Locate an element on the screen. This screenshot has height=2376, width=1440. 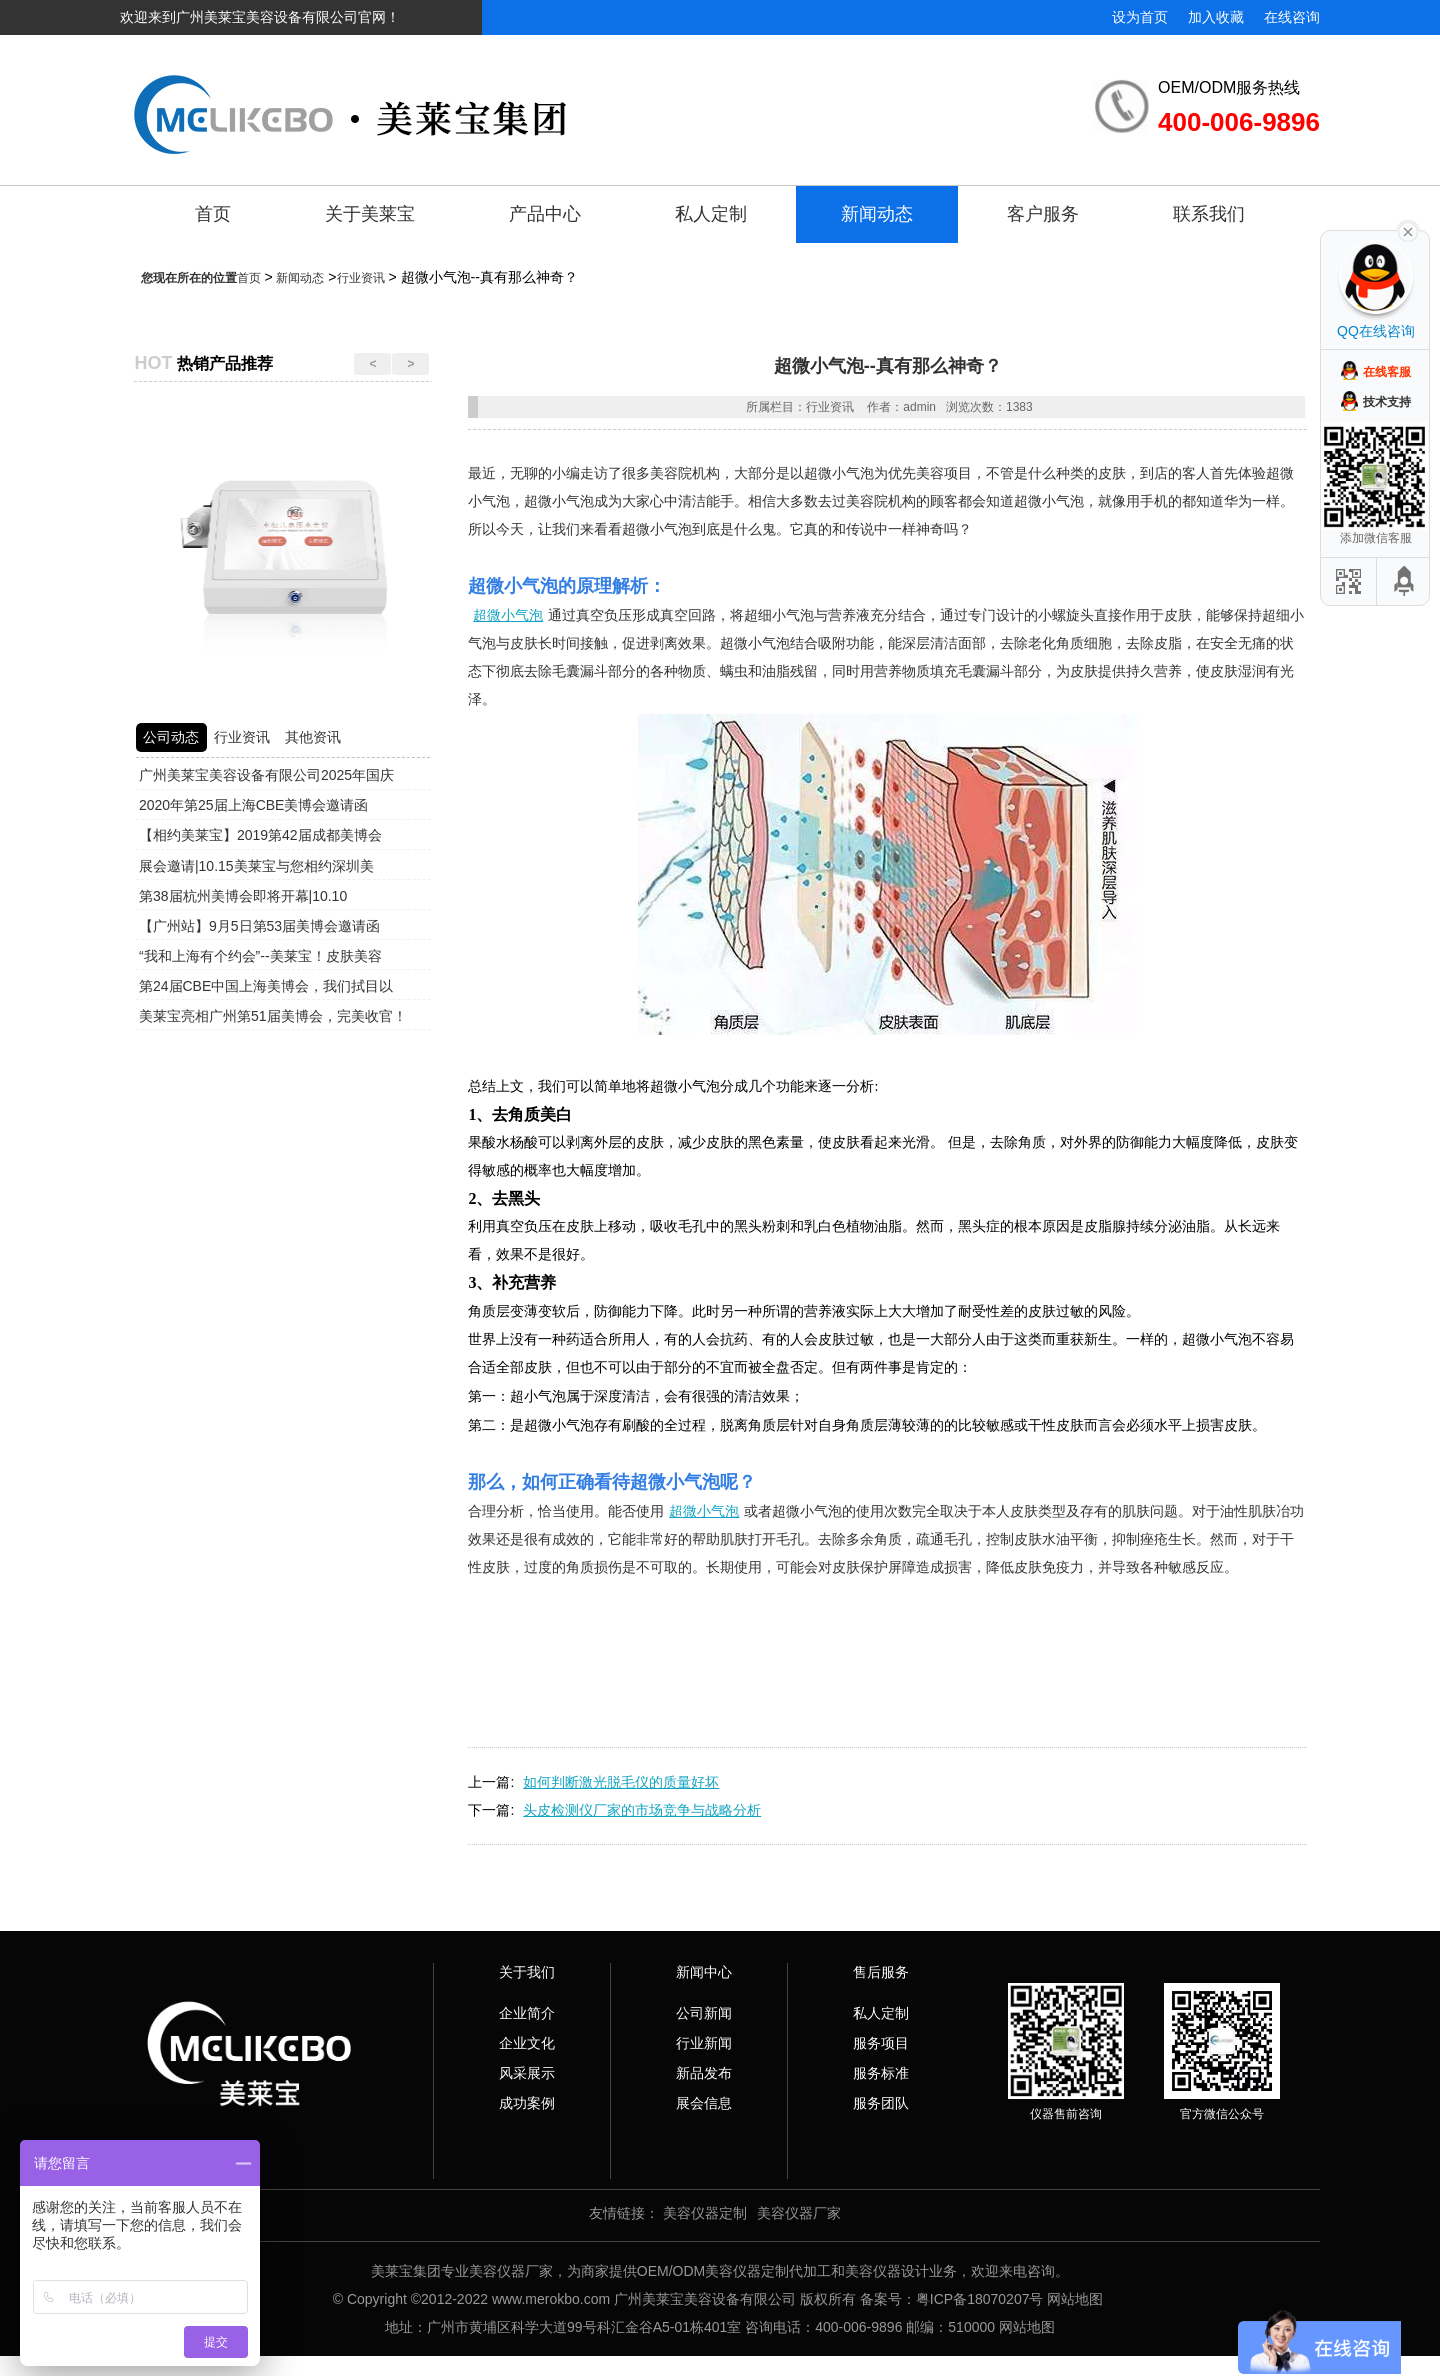
设为首页 is located at coordinates (1140, 17).